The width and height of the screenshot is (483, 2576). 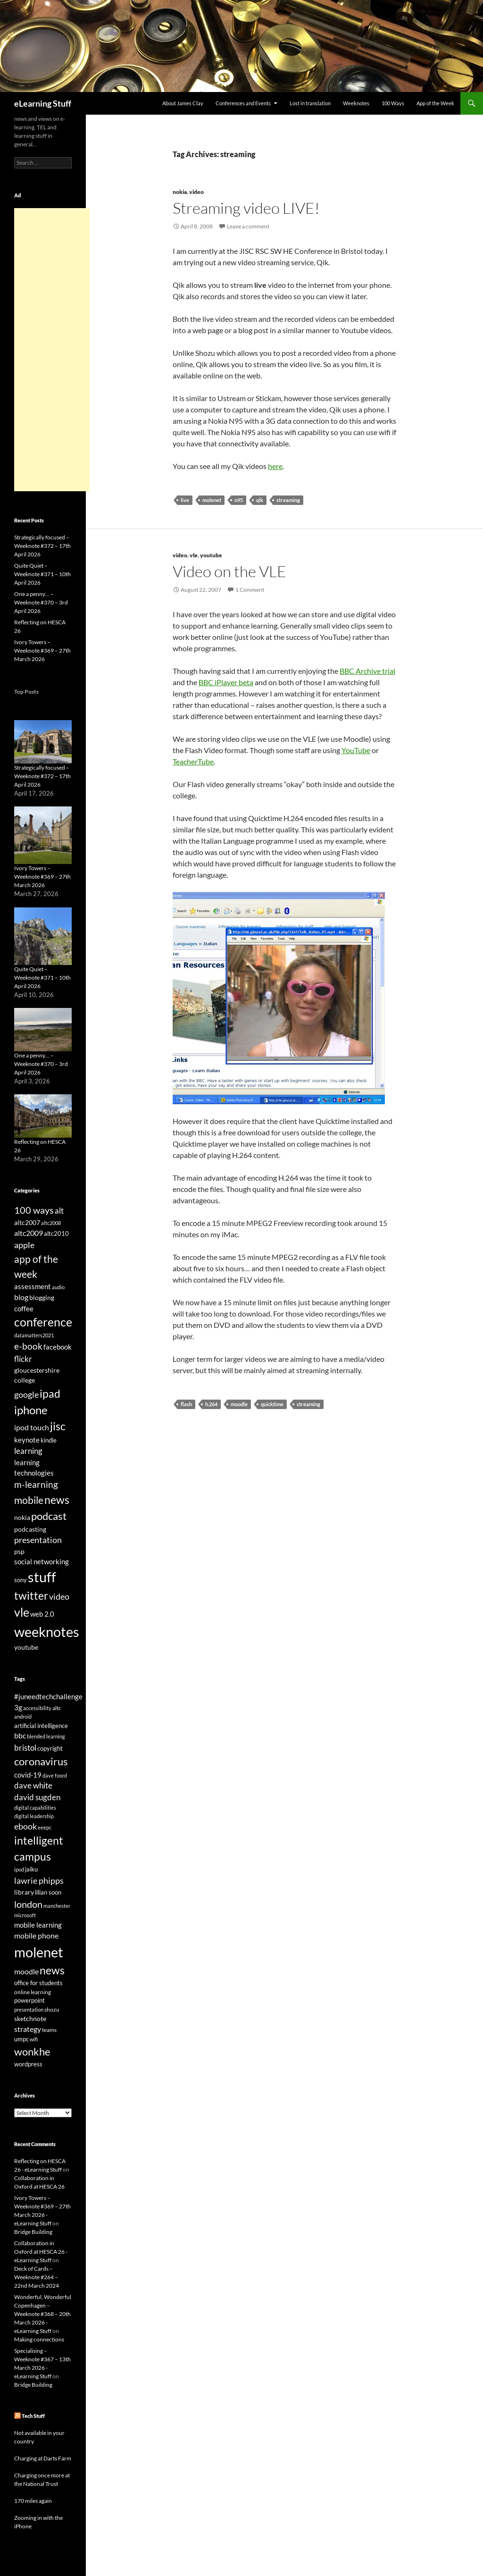 What do you see at coordinates (180, 191) in the screenshot?
I see `nokia` at bounding box center [180, 191].